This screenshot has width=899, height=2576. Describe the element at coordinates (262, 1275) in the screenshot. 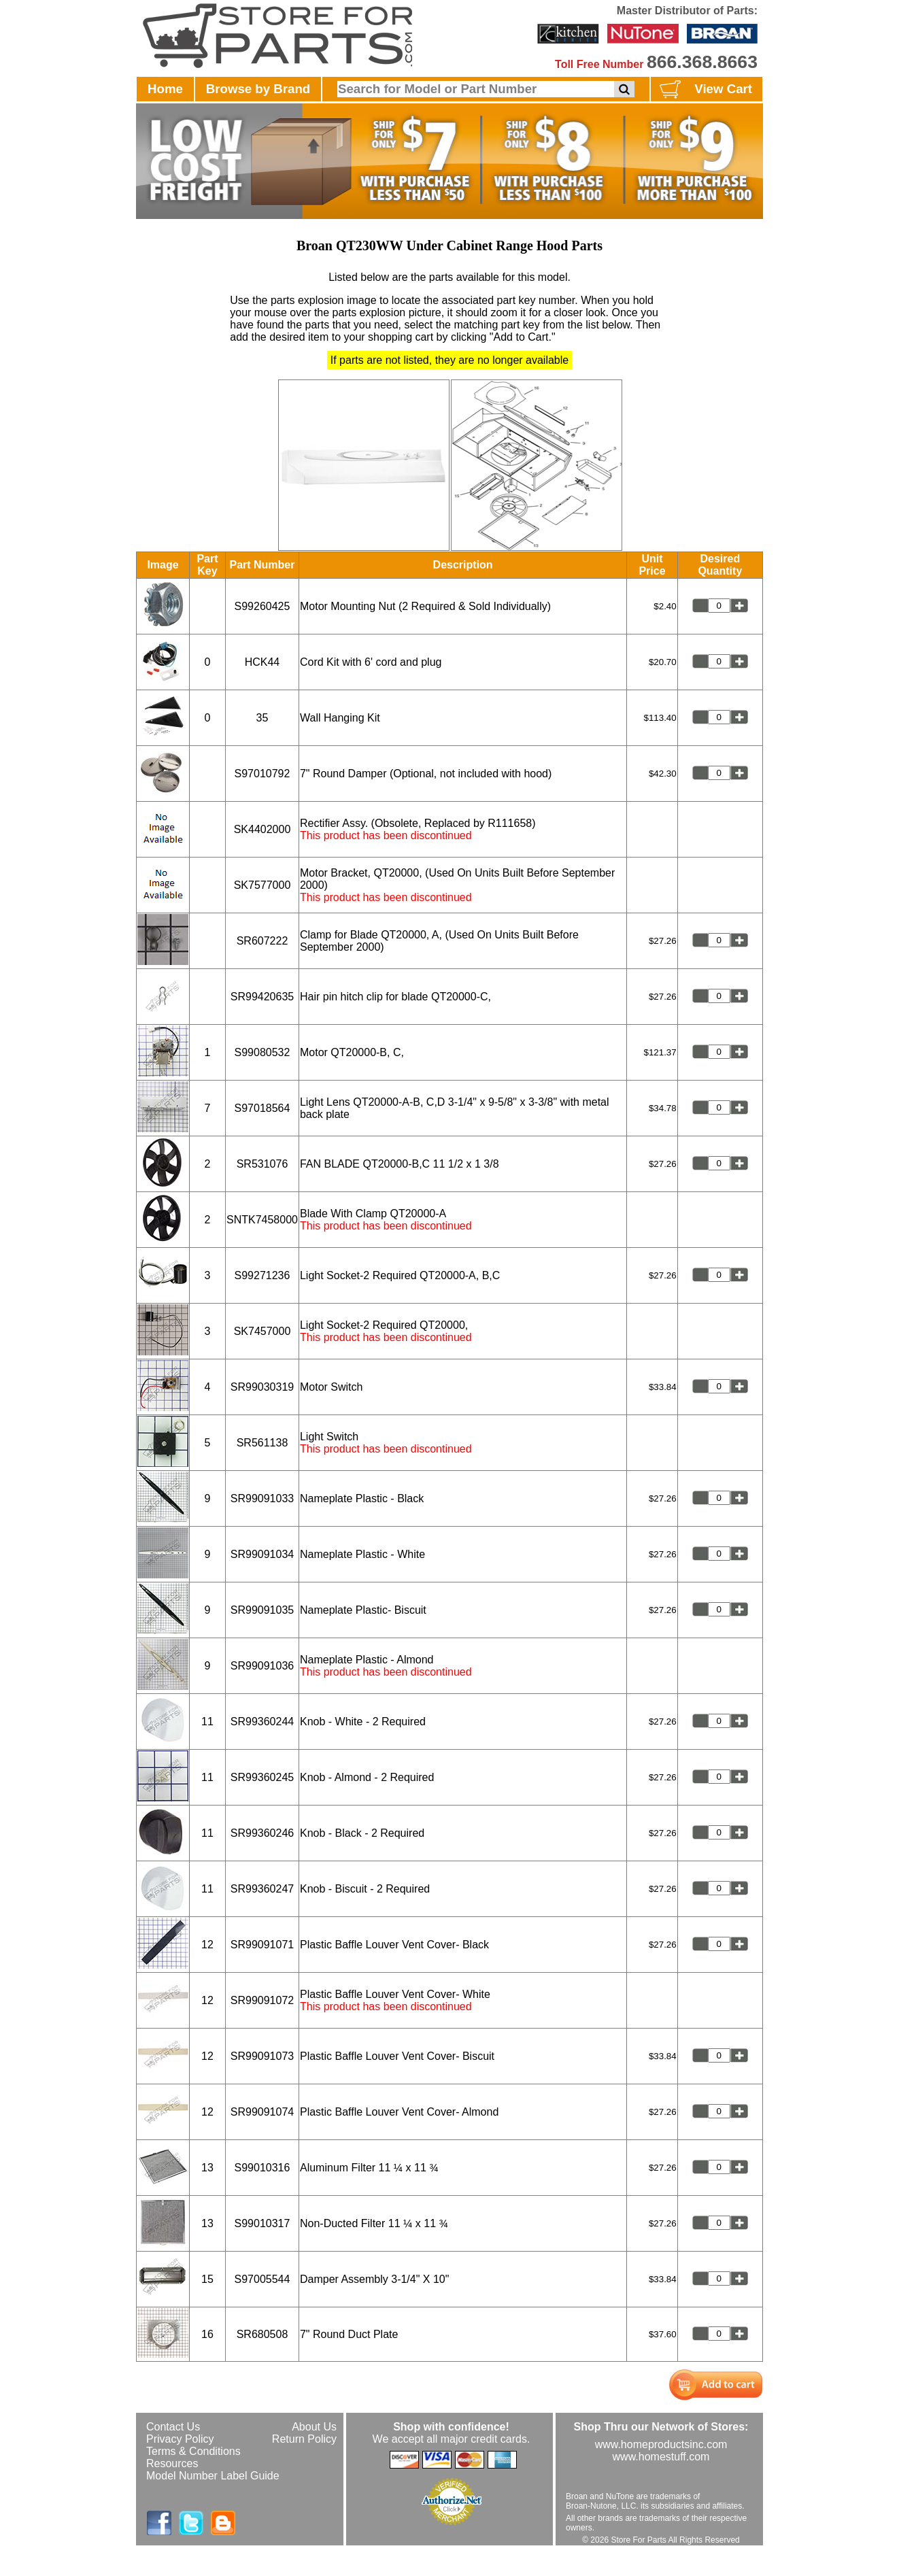

I see `S99271236` at that location.